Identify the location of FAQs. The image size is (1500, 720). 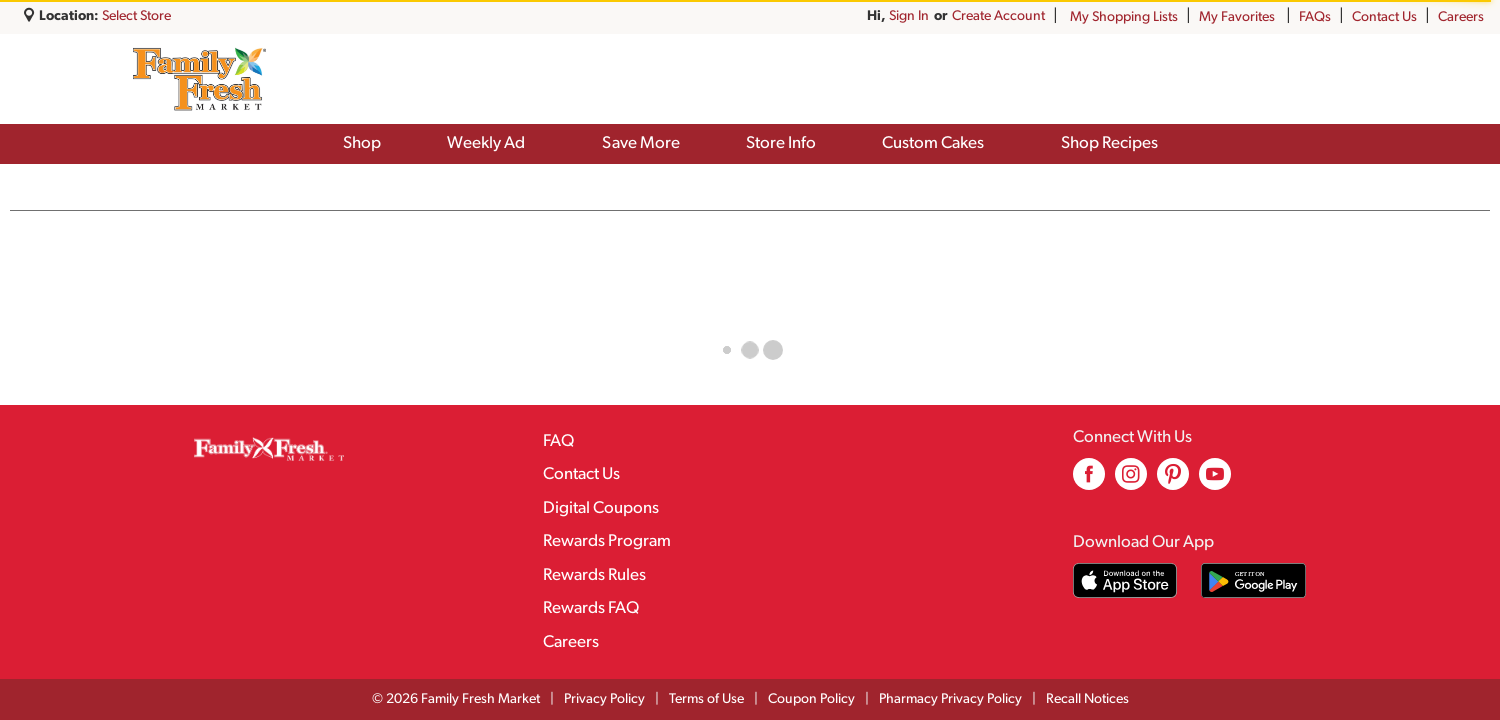
(1315, 17).